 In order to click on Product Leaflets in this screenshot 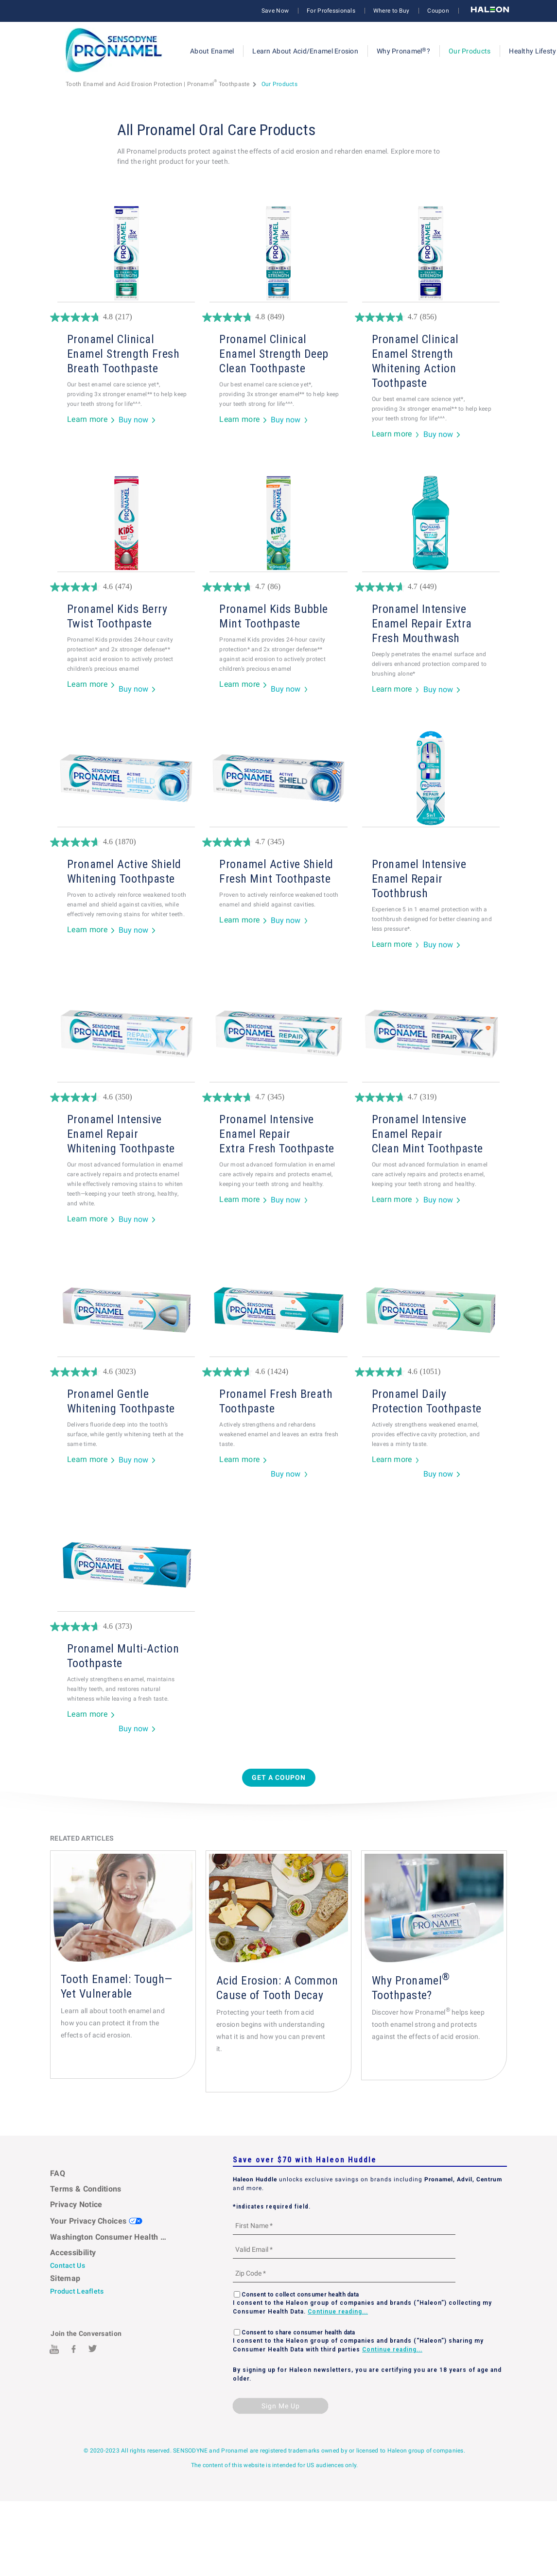, I will do `click(77, 2291)`.